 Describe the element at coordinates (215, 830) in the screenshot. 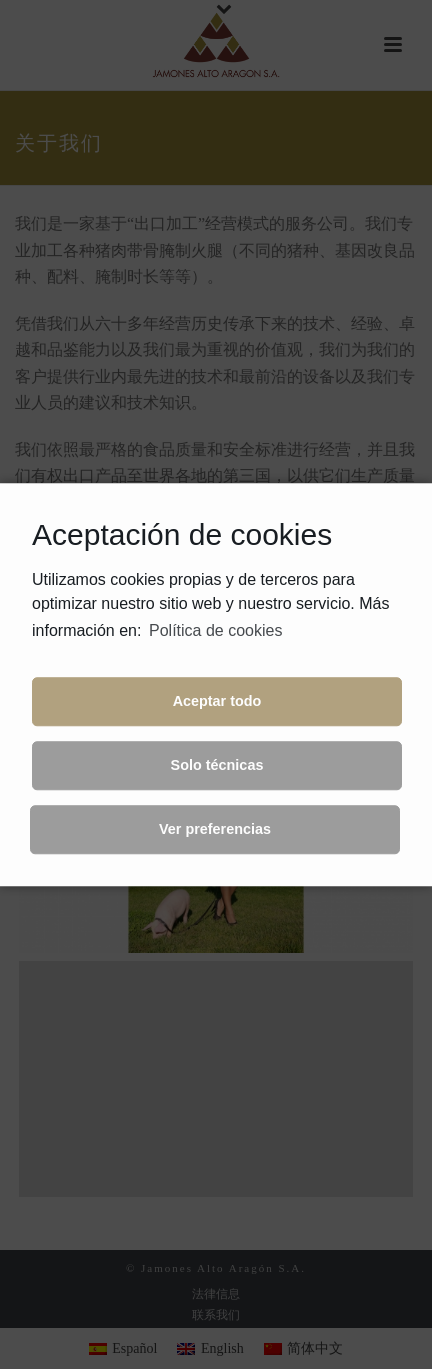

I see `Ver preferencias` at that location.